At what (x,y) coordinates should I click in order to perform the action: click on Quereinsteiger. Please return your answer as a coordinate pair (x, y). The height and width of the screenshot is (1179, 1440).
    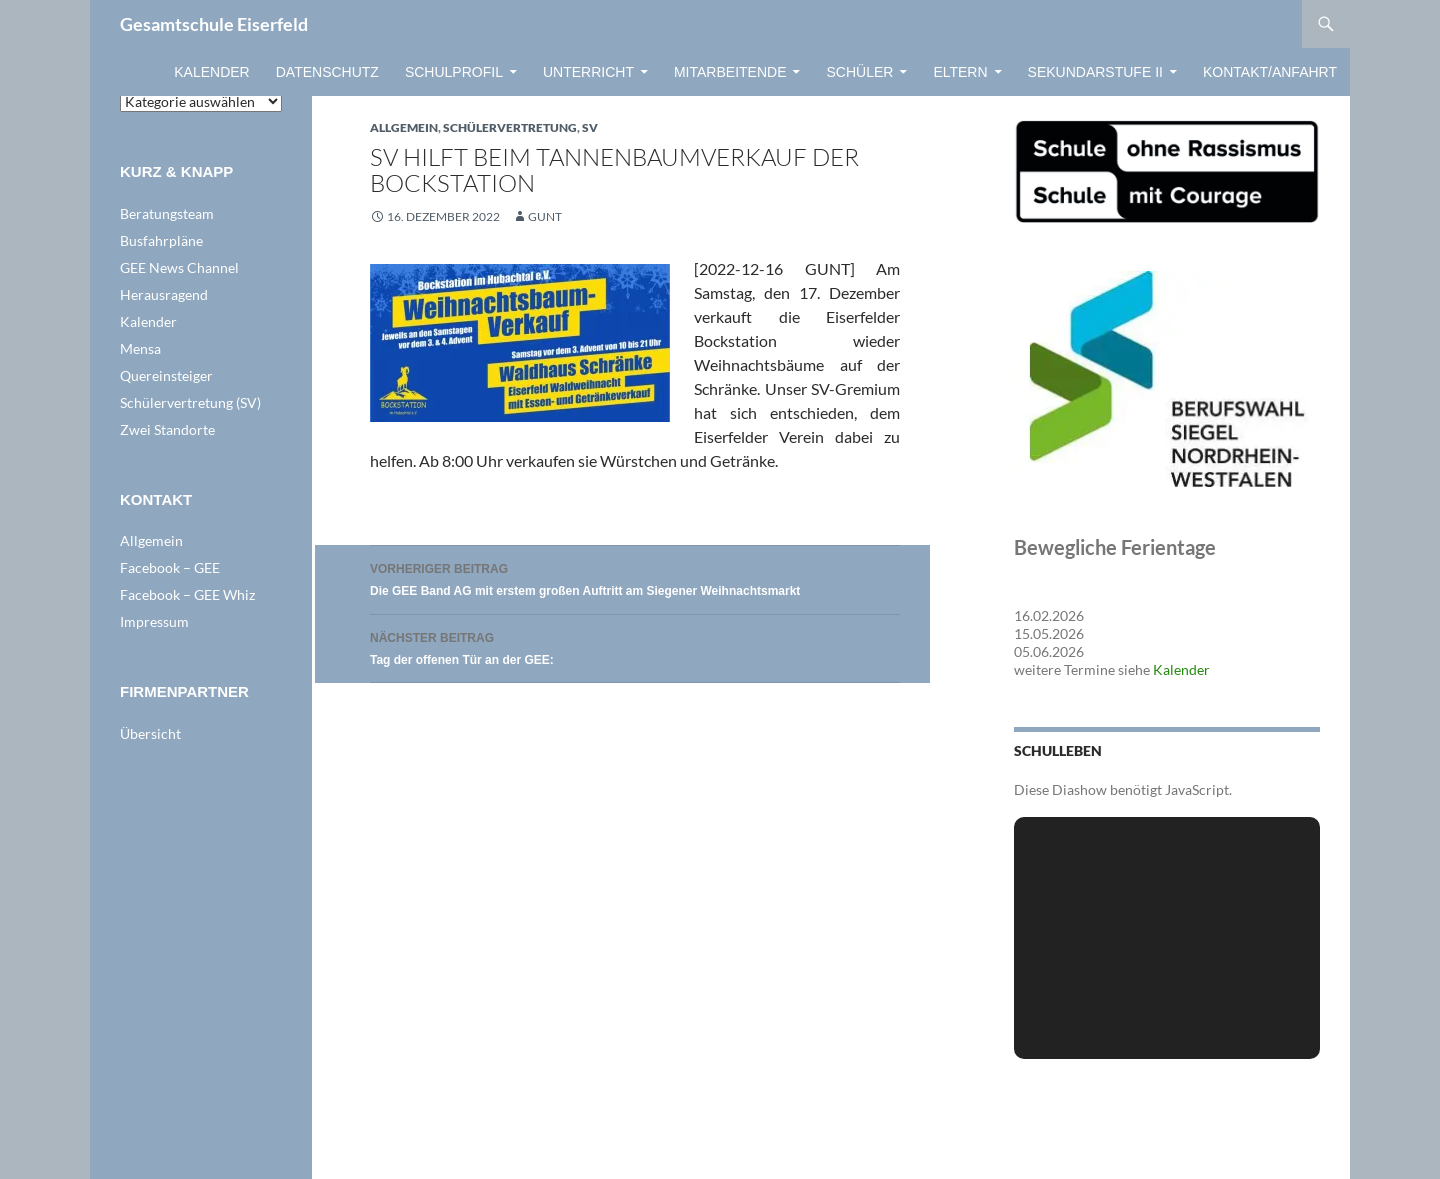
    Looking at the image, I should click on (166, 375).